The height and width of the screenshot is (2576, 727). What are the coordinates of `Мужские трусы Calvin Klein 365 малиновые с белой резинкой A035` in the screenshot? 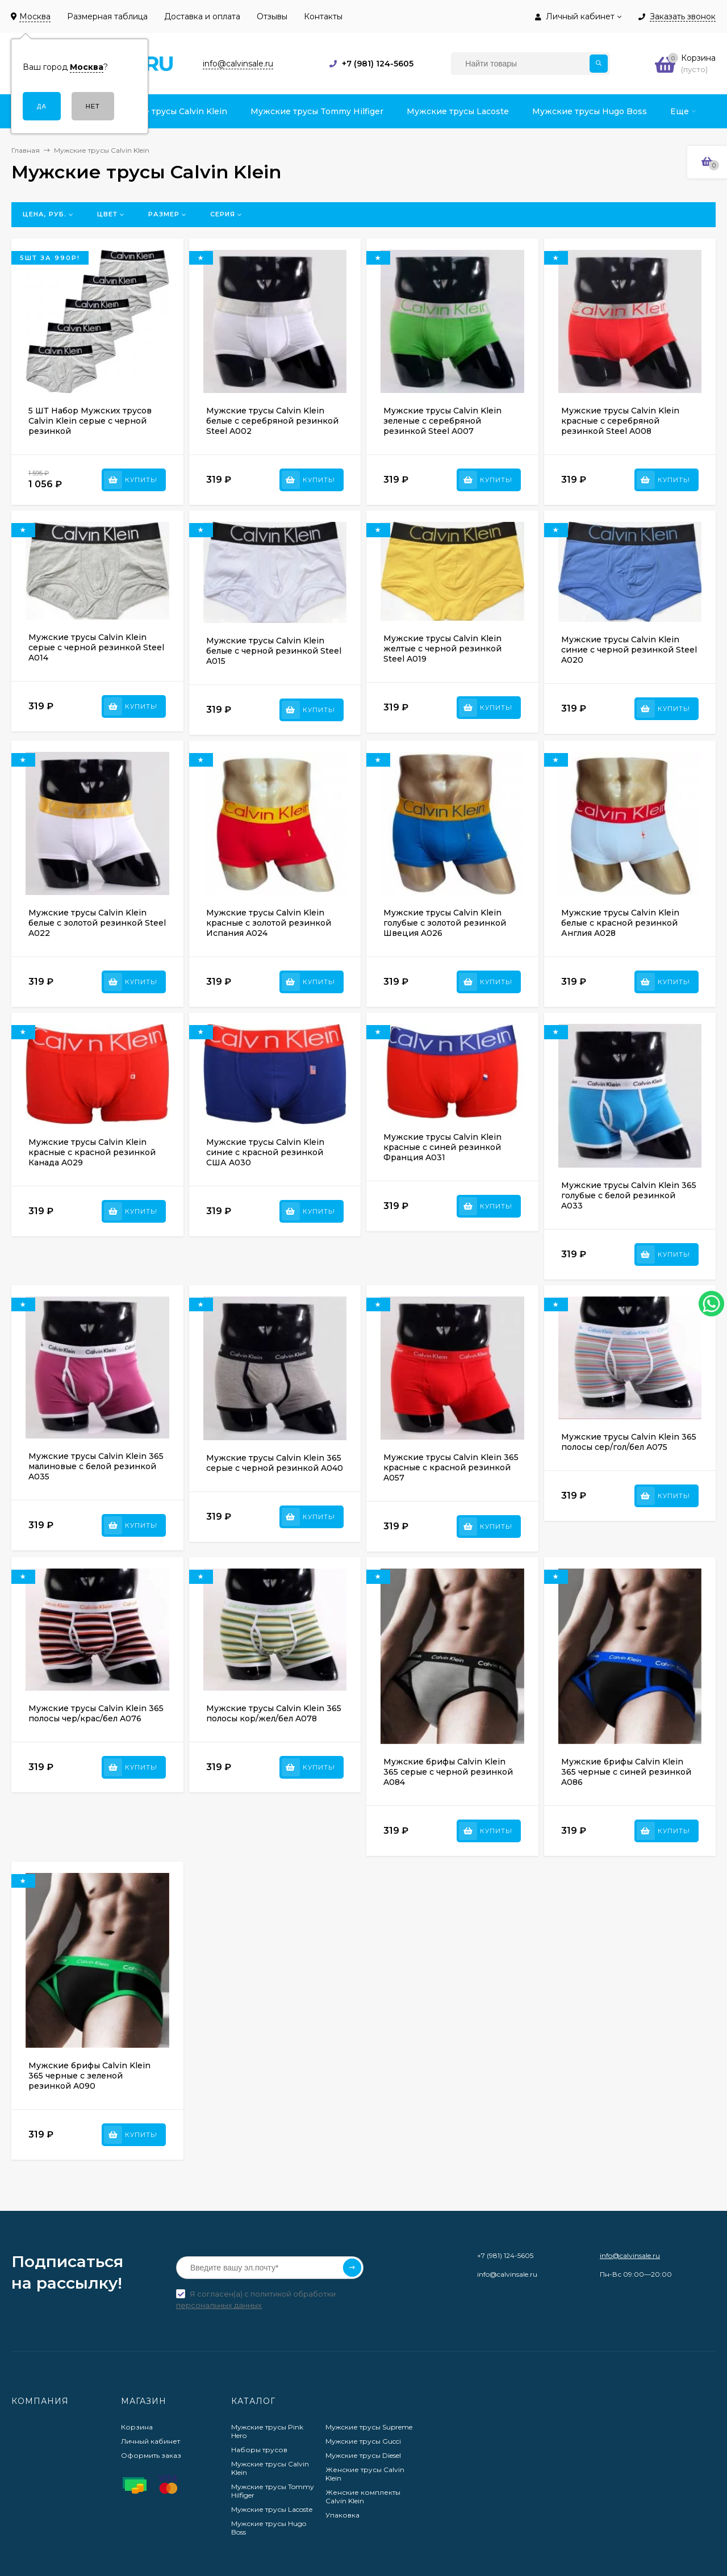 It's located at (96, 1466).